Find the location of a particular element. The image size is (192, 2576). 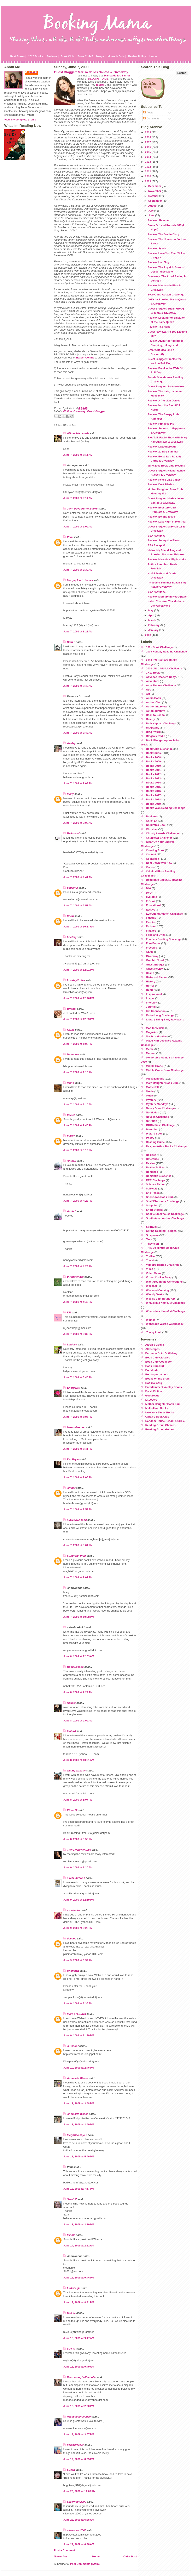

Freebies is located at coordinates (151, 947).